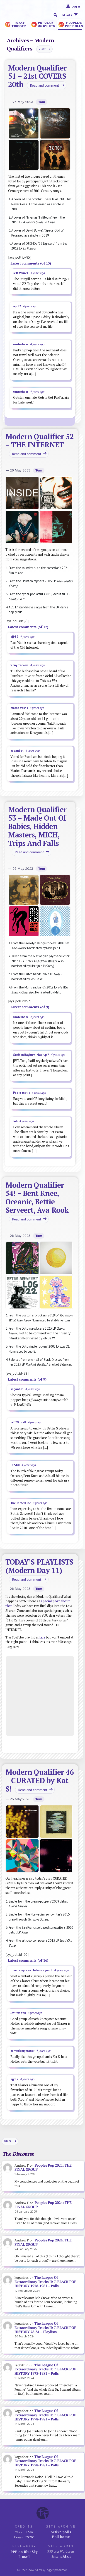  What do you see at coordinates (61, 2532) in the screenshot?
I see `Active polls` at bounding box center [61, 2532].